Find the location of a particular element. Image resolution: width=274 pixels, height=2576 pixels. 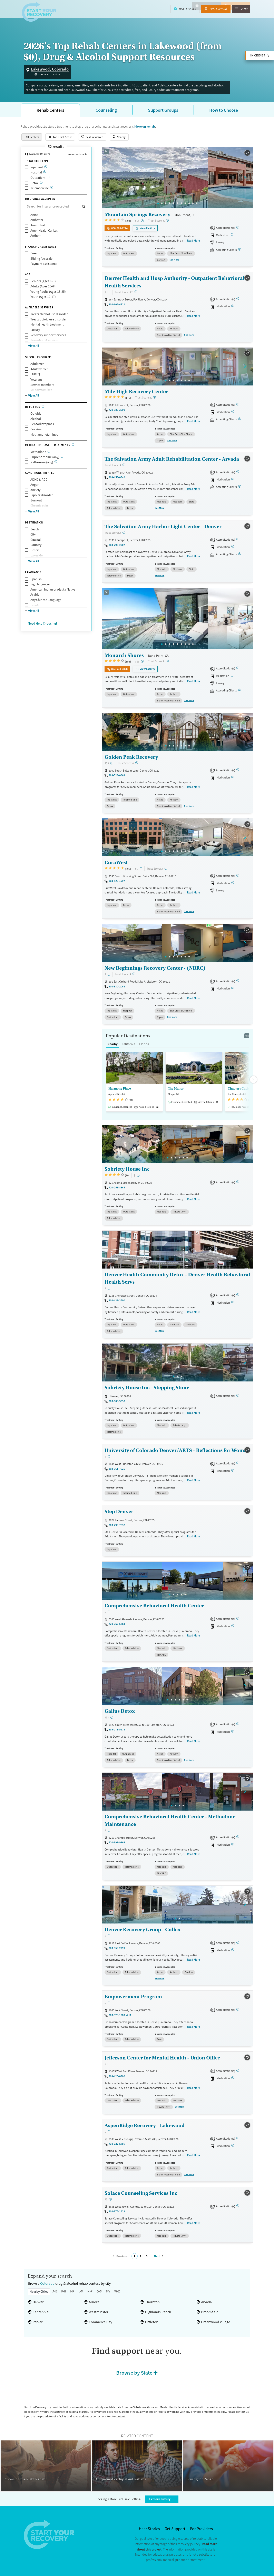

[Low-cost facility. Affordable or free with insurance. Payment assistance likely available.] is located at coordinates (109, 292).